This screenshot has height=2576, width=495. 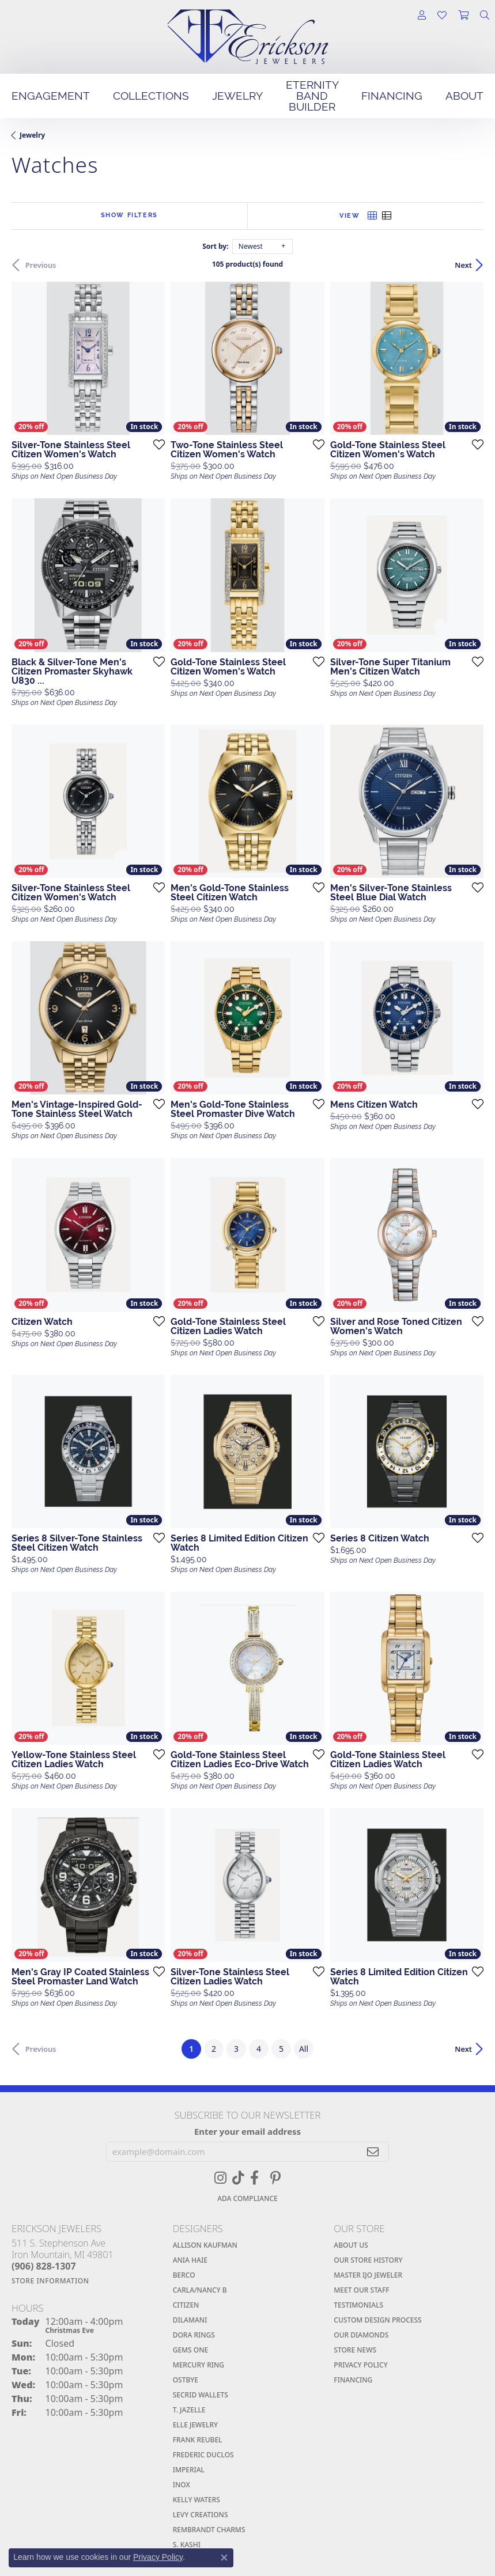 What do you see at coordinates (203, 2455) in the screenshot?
I see `Frederic Duclos [menuitem]` at bounding box center [203, 2455].